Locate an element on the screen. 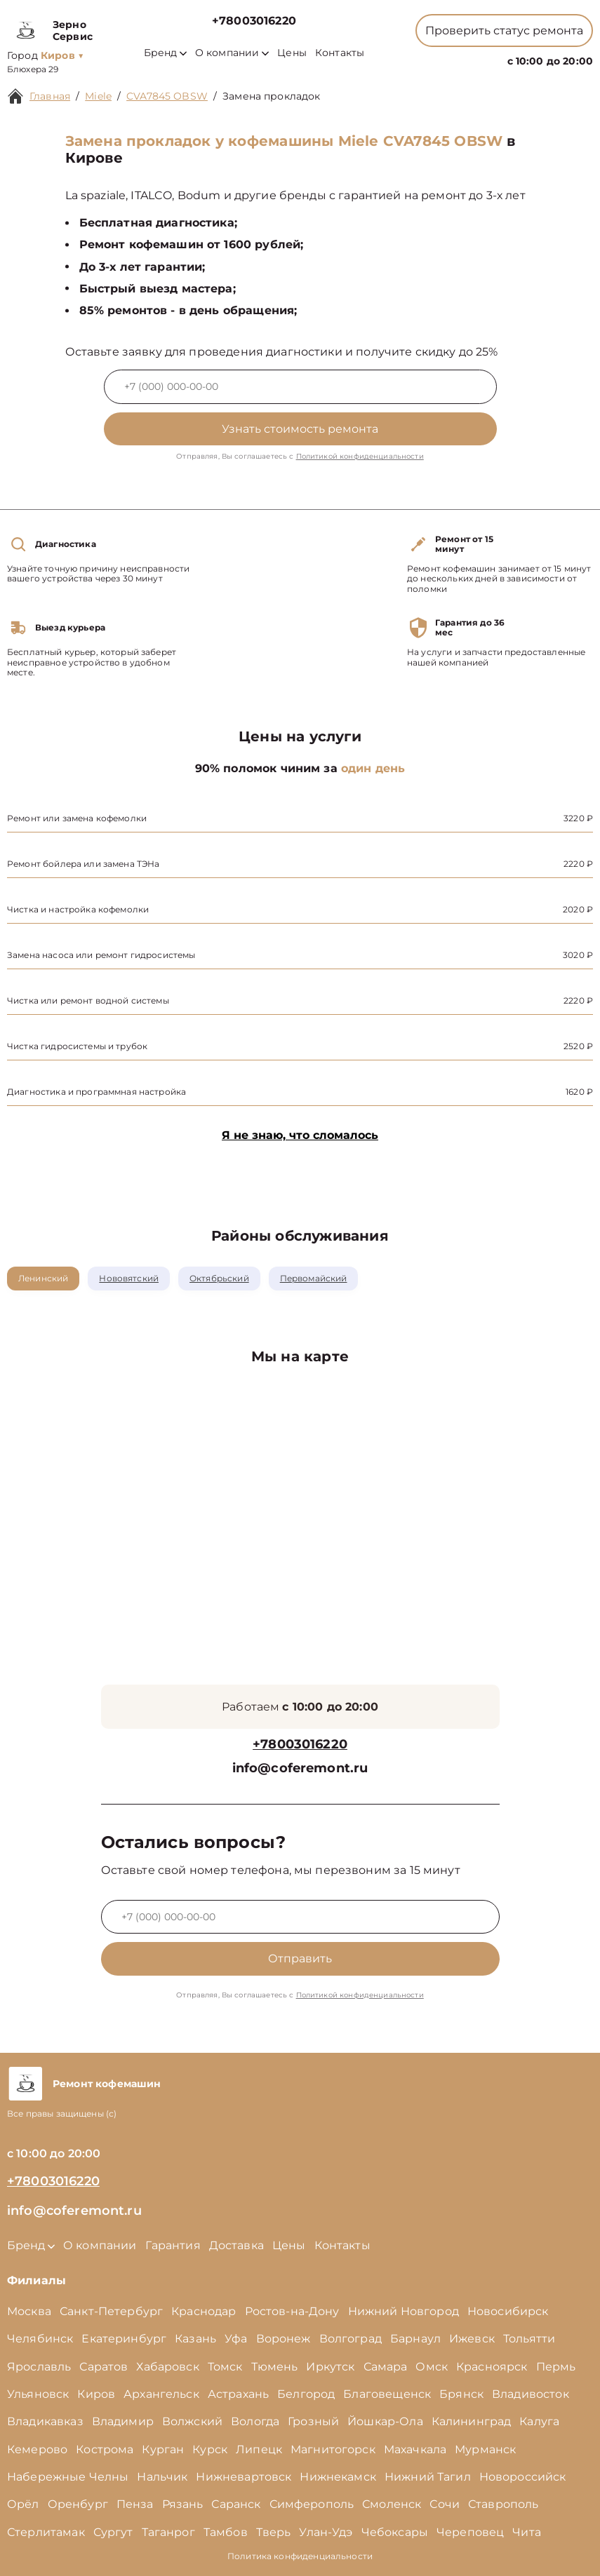 Image resolution: width=600 pixels, height=2576 pixels. Вологда is located at coordinates (255, 2421).